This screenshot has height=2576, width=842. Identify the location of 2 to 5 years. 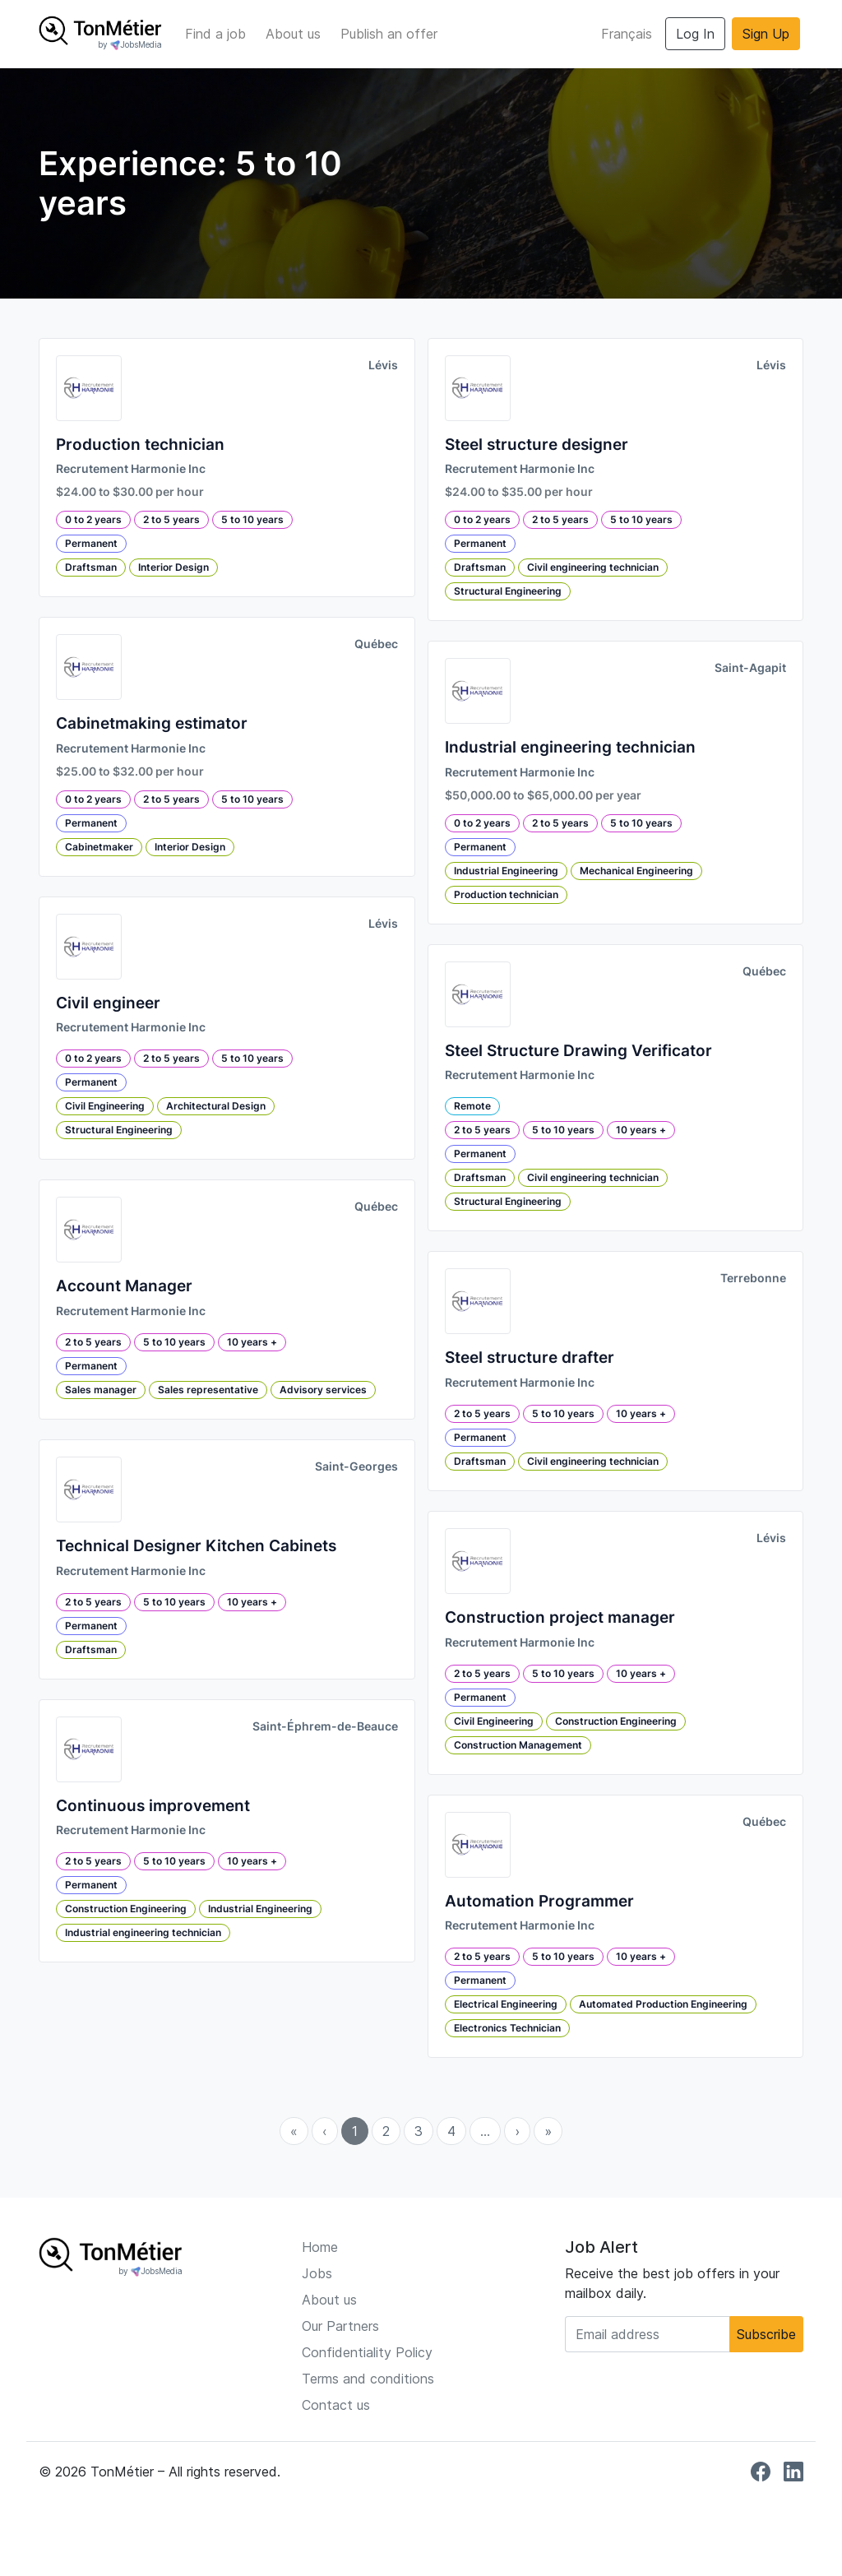
(171, 519).